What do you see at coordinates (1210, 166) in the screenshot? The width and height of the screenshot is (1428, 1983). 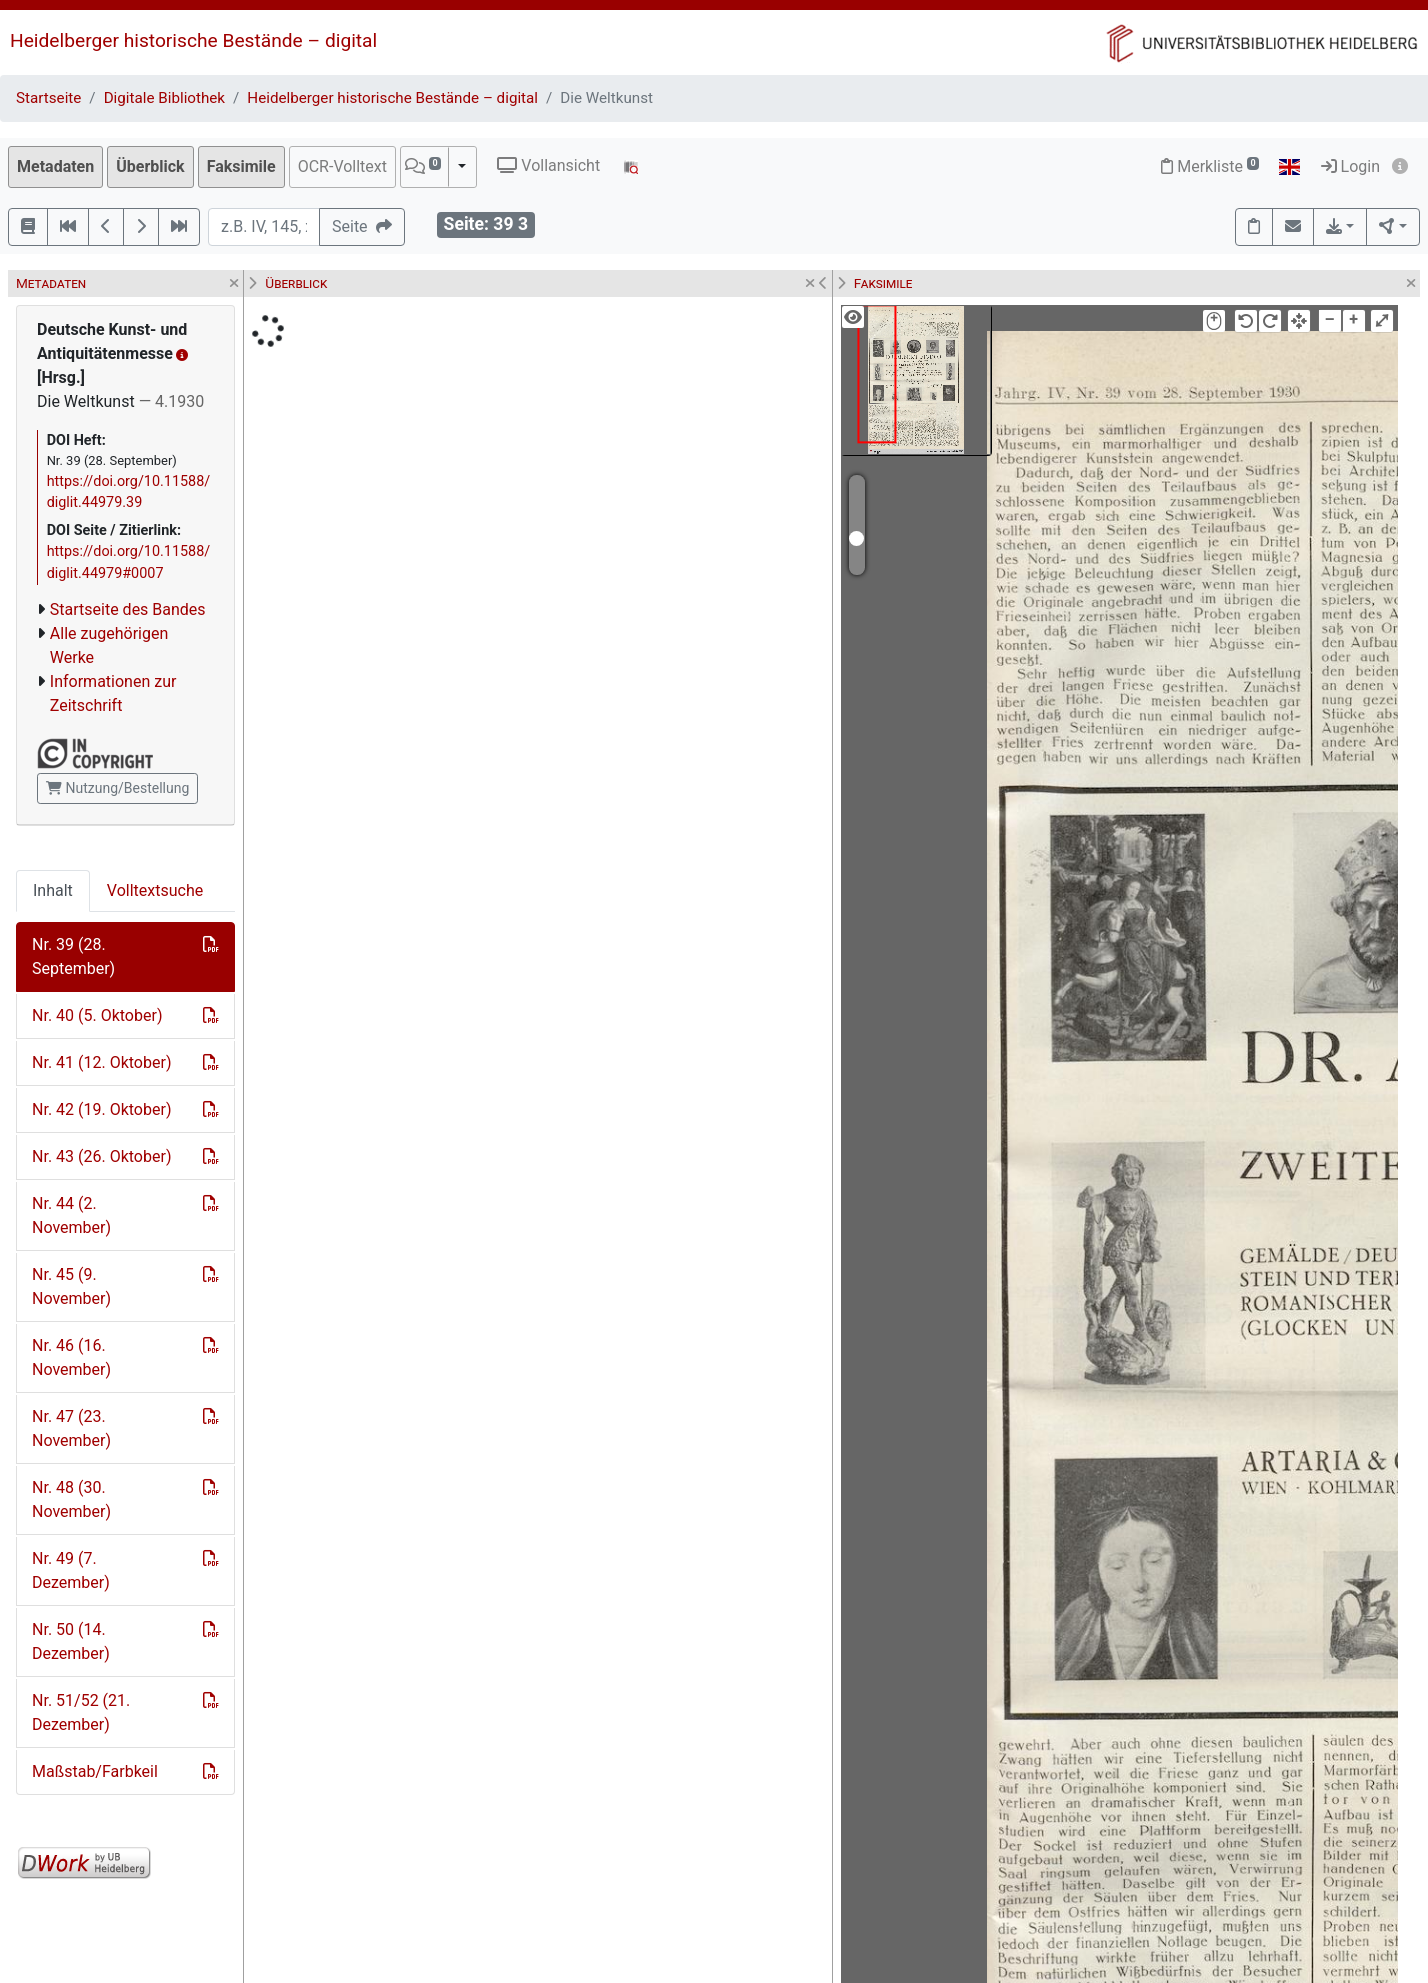 I see `Merkliste` at bounding box center [1210, 166].